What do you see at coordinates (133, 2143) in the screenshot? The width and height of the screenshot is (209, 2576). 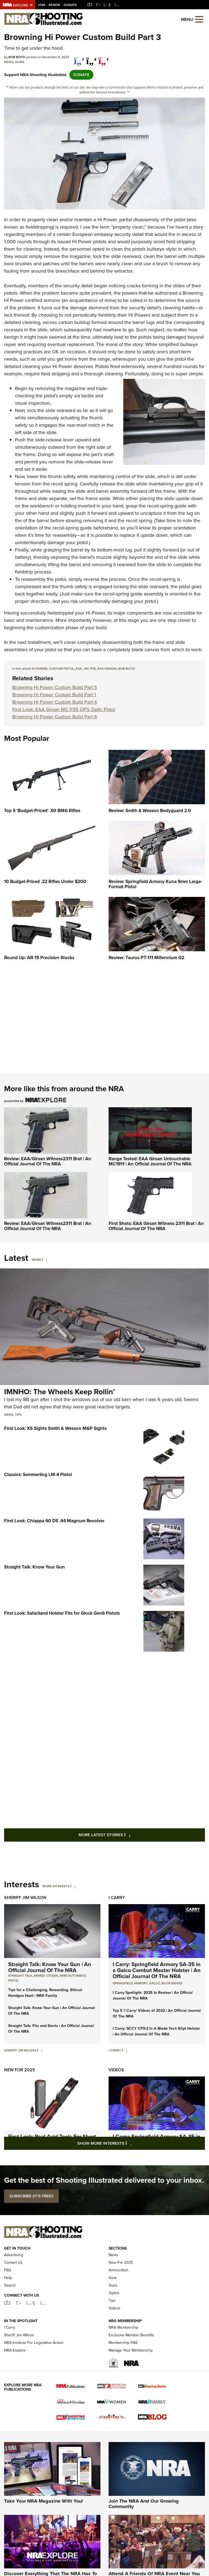 I see `Show More Interests` at bounding box center [133, 2143].